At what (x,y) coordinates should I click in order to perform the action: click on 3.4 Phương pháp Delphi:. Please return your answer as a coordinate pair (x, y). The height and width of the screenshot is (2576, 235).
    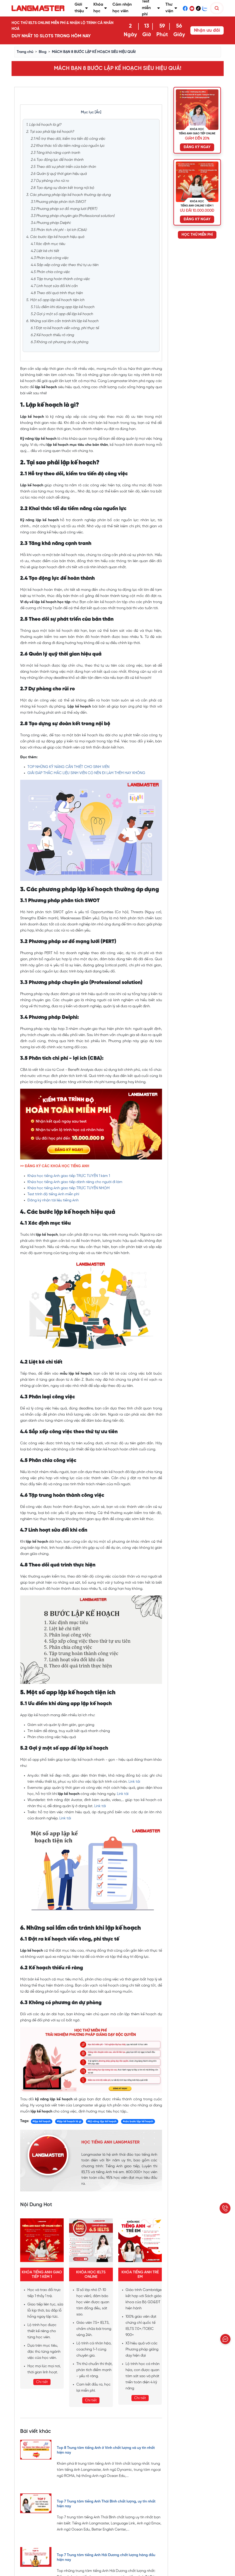
    Looking at the image, I should click on (51, 223).